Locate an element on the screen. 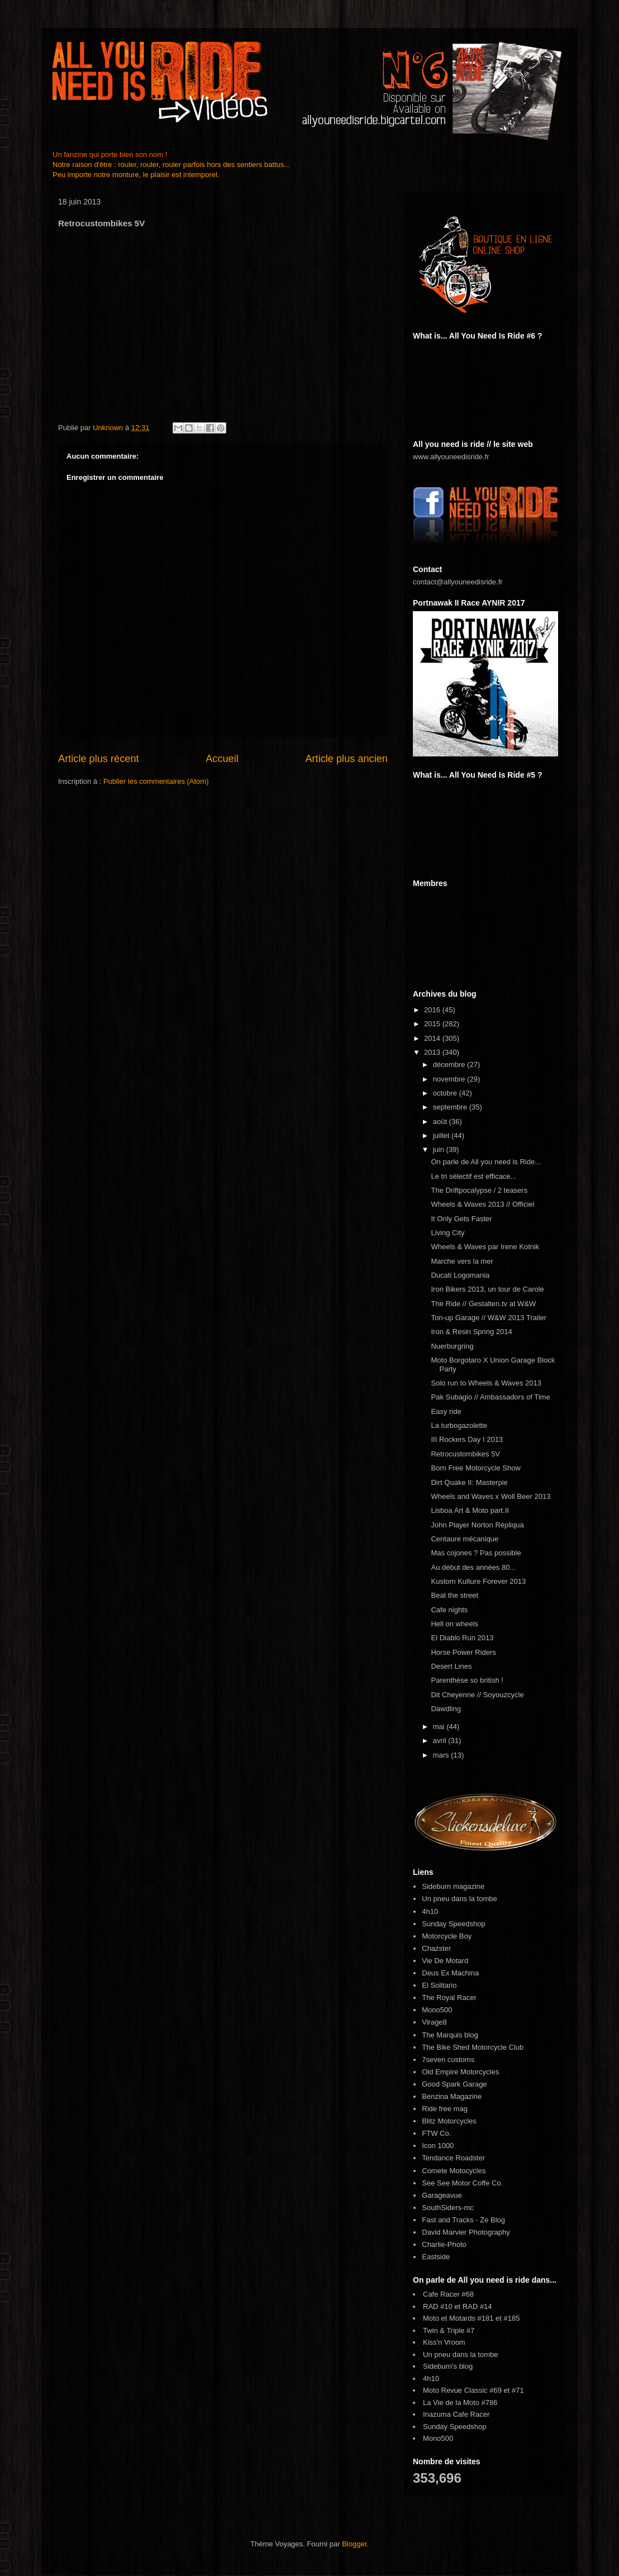 The width and height of the screenshot is (619, 2576). Centaure mécanique is located at coordinates (464, 1539).